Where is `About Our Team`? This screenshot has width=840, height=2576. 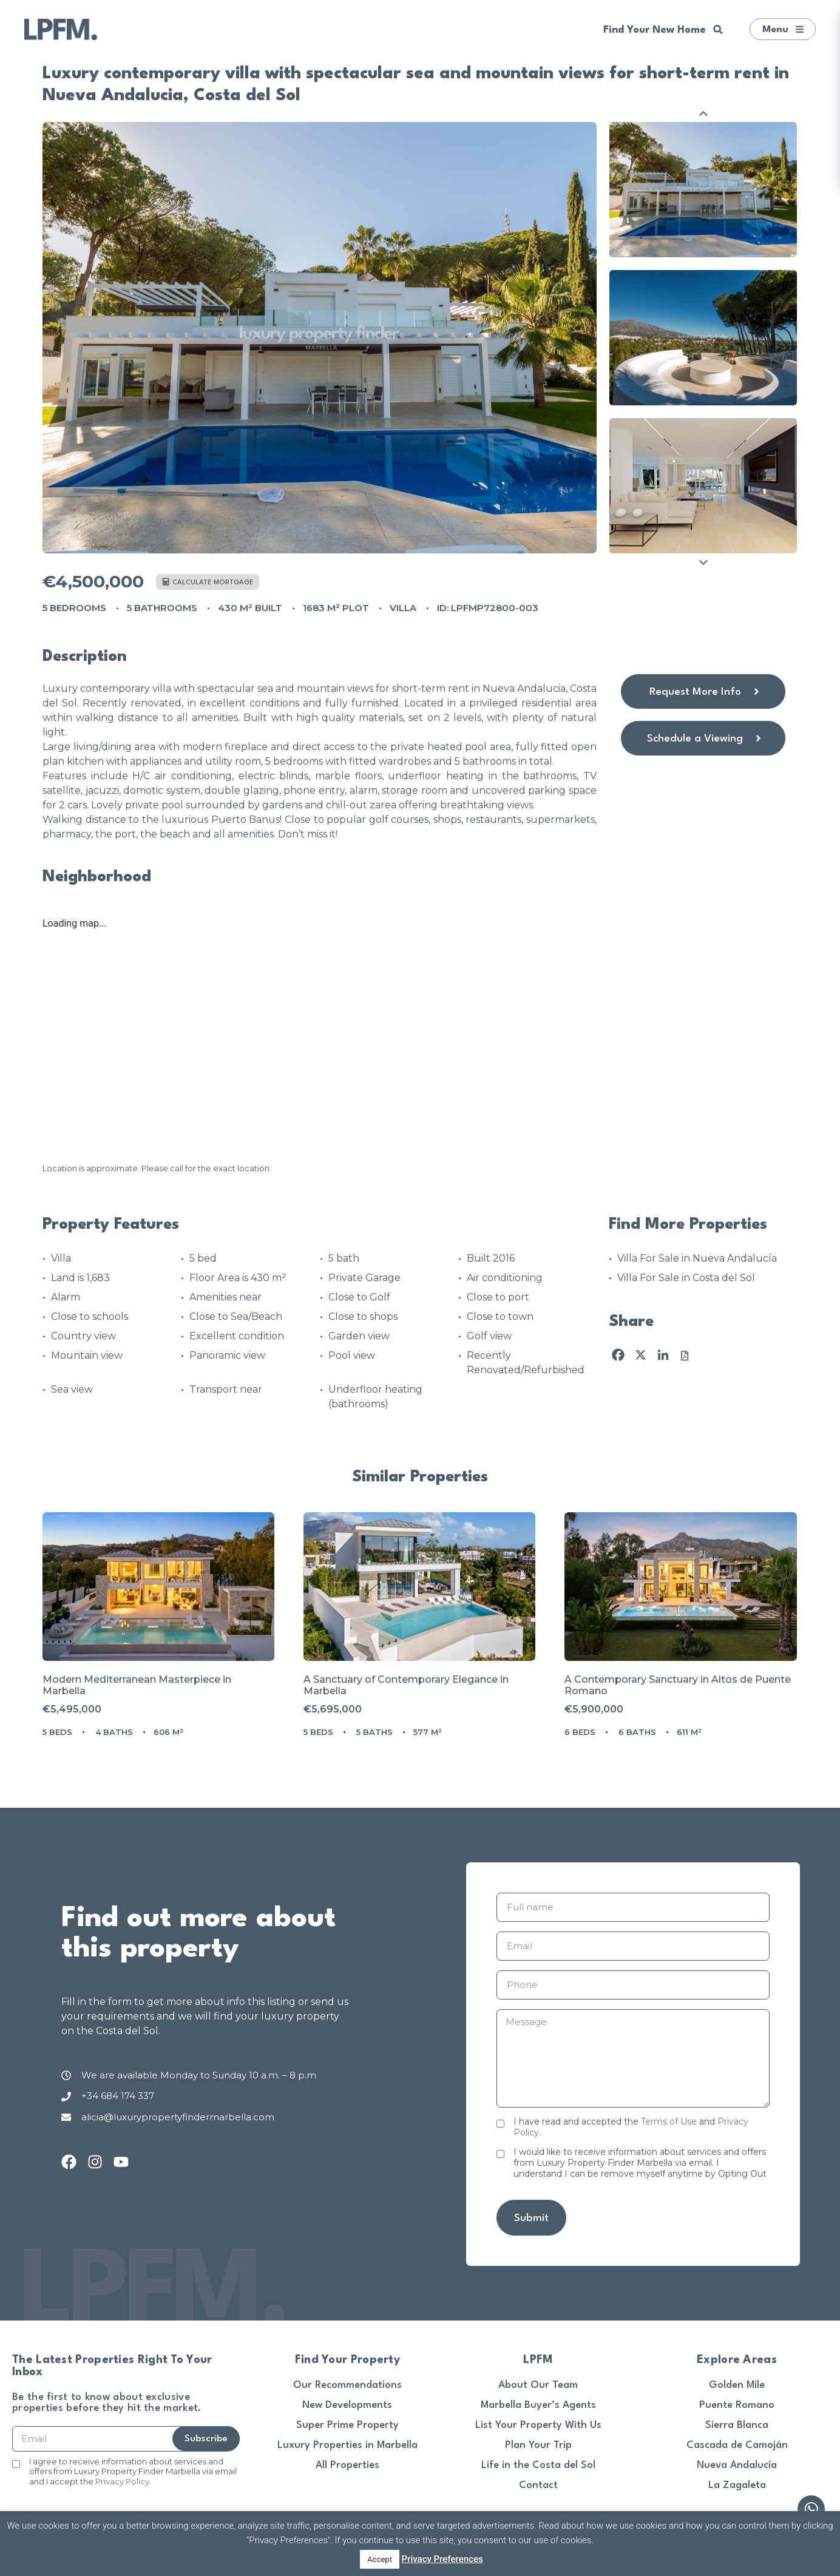 About Our Team is located at coordinates (538, 2385).